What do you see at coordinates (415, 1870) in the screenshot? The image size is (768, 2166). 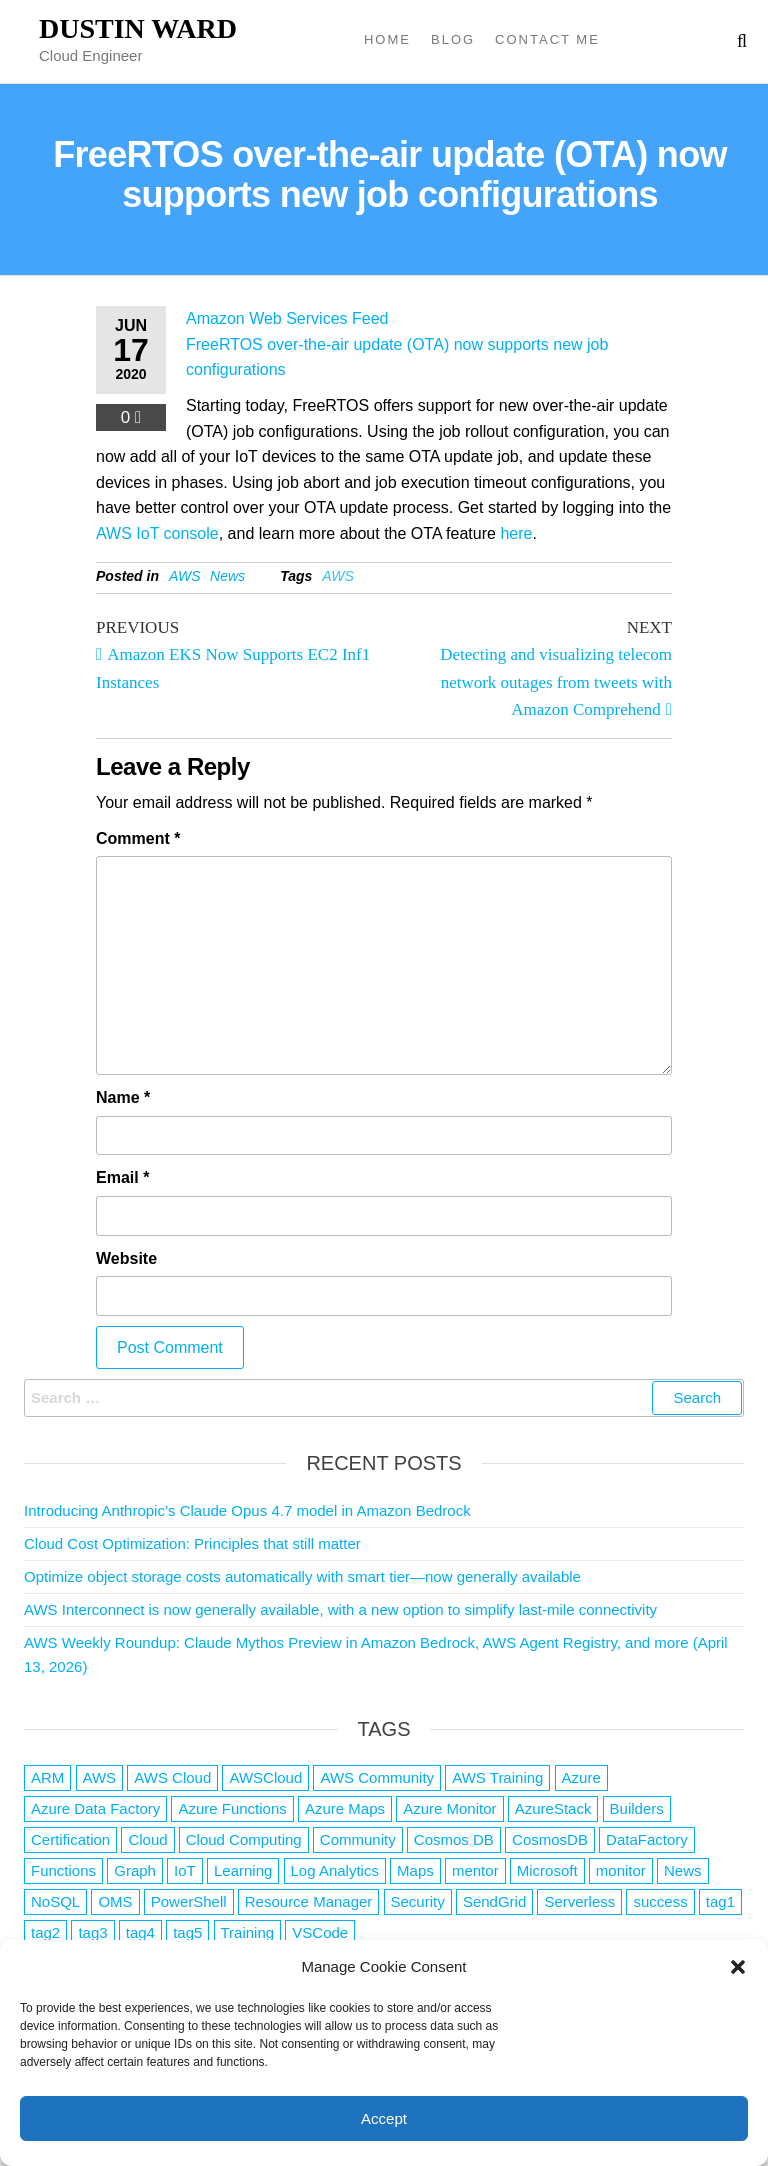 I see `Maps [Maps (1 item)]` at bounding box center [415, 1870].